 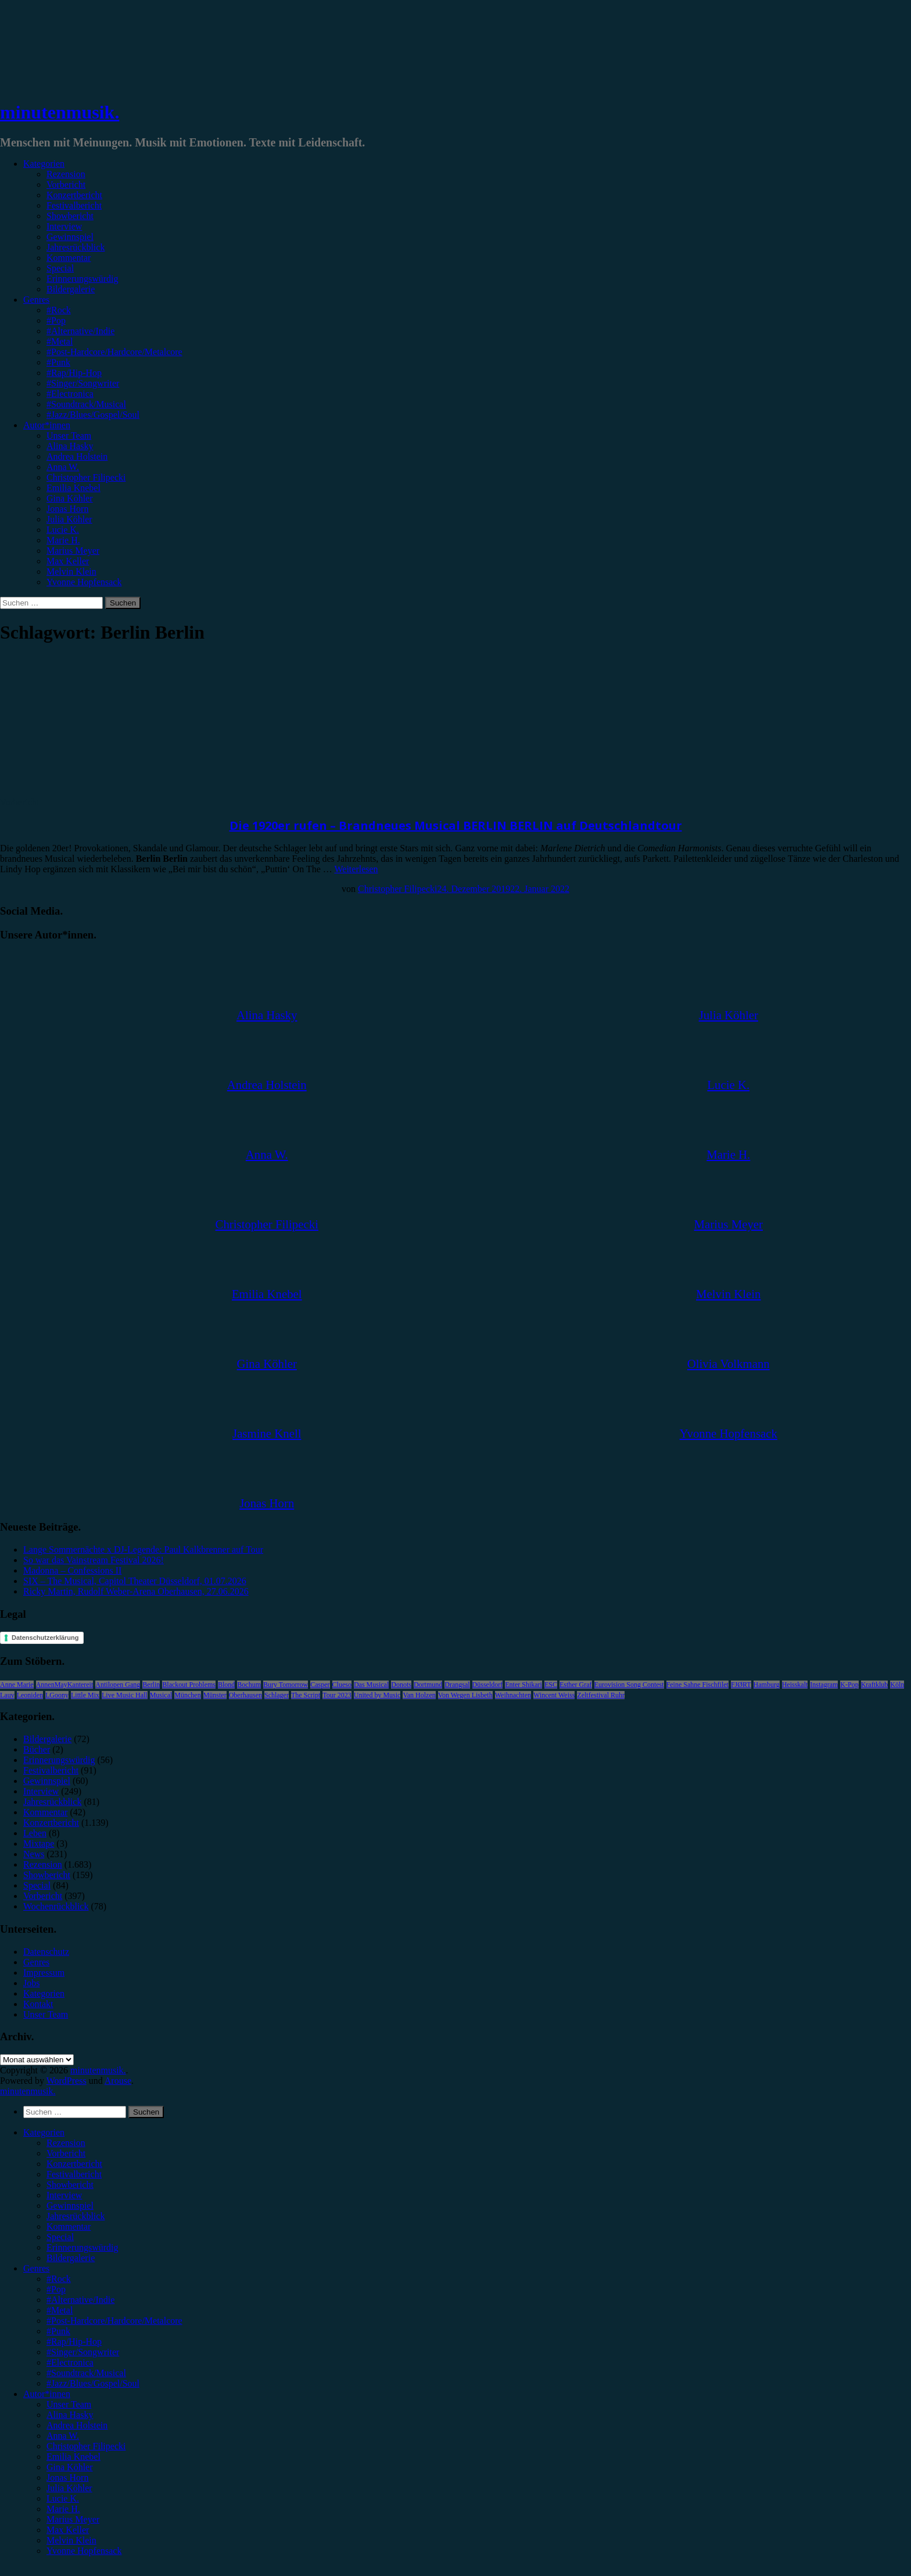 I want to click on Kommentar, so click(x=68, y=258).